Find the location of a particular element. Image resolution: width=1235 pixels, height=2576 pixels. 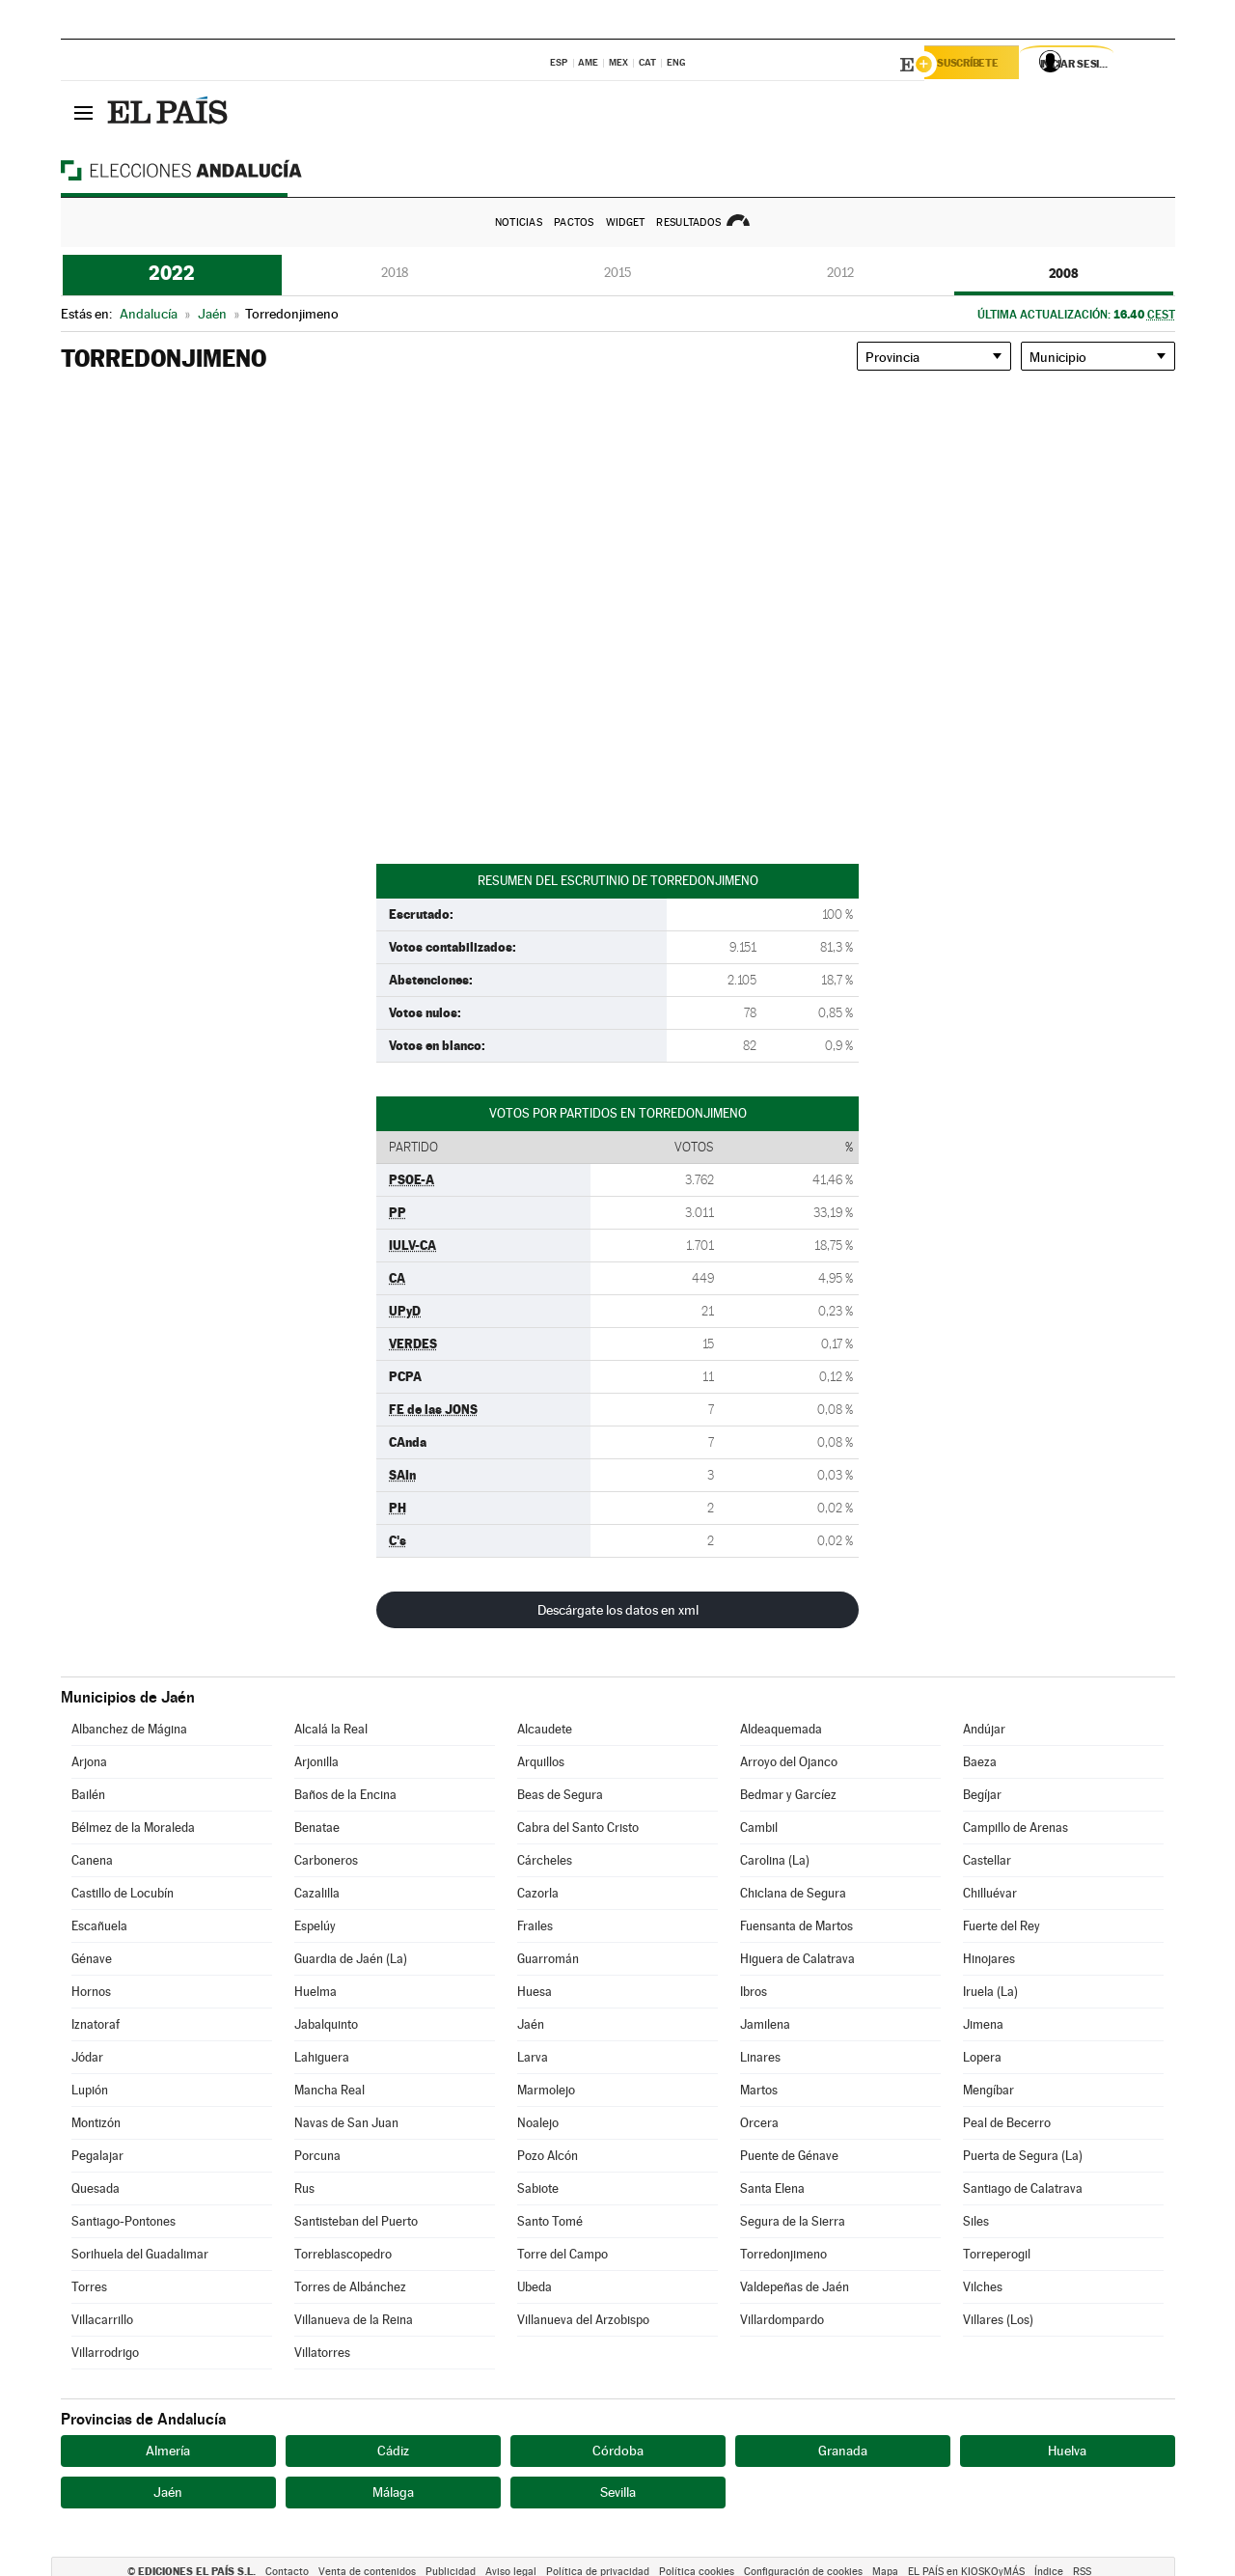

Villacarrillo is located at coordinates (102, 2320).